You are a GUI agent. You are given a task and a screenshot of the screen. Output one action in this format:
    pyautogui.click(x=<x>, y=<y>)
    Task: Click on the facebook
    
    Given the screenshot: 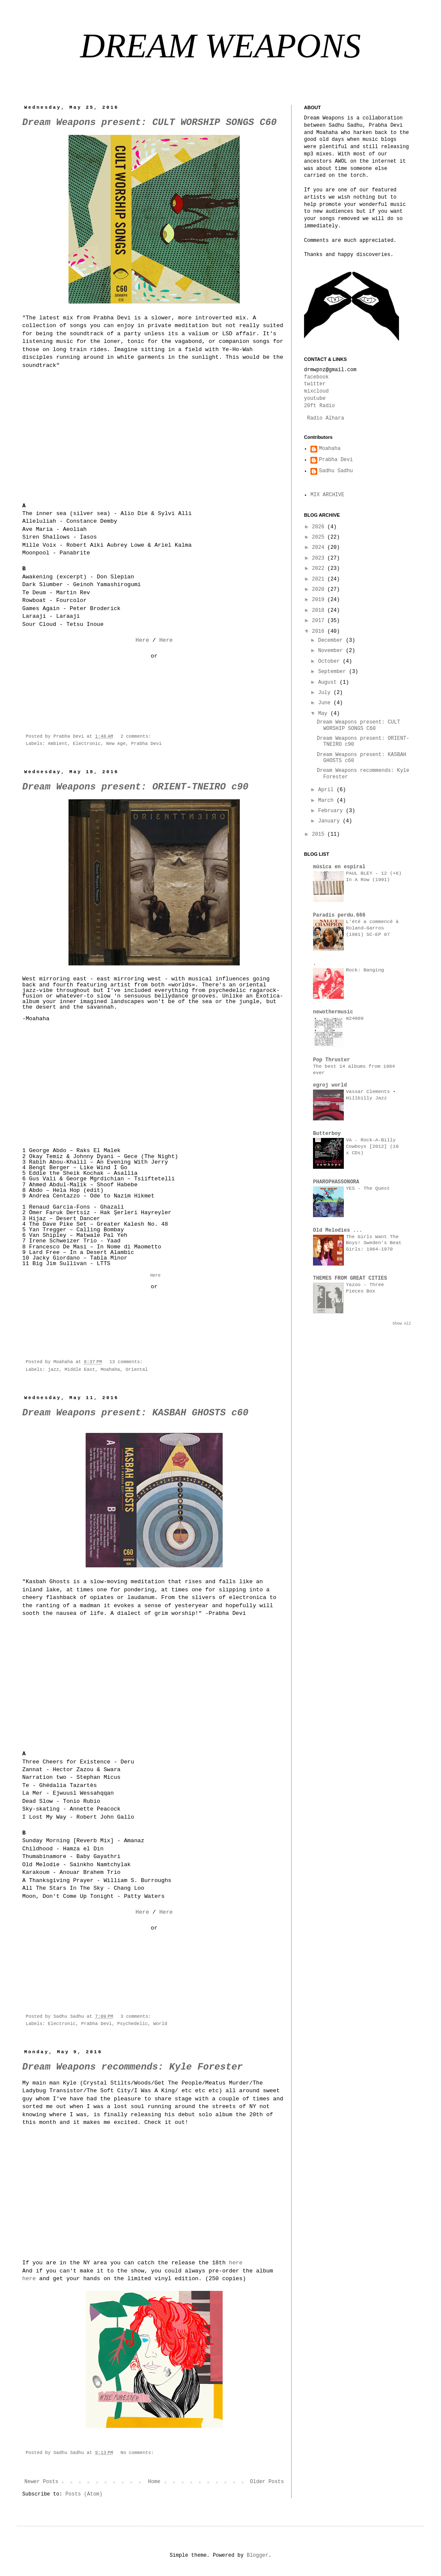 What is the action you would take?
    pyautogui.click(x=316, y=377)
    